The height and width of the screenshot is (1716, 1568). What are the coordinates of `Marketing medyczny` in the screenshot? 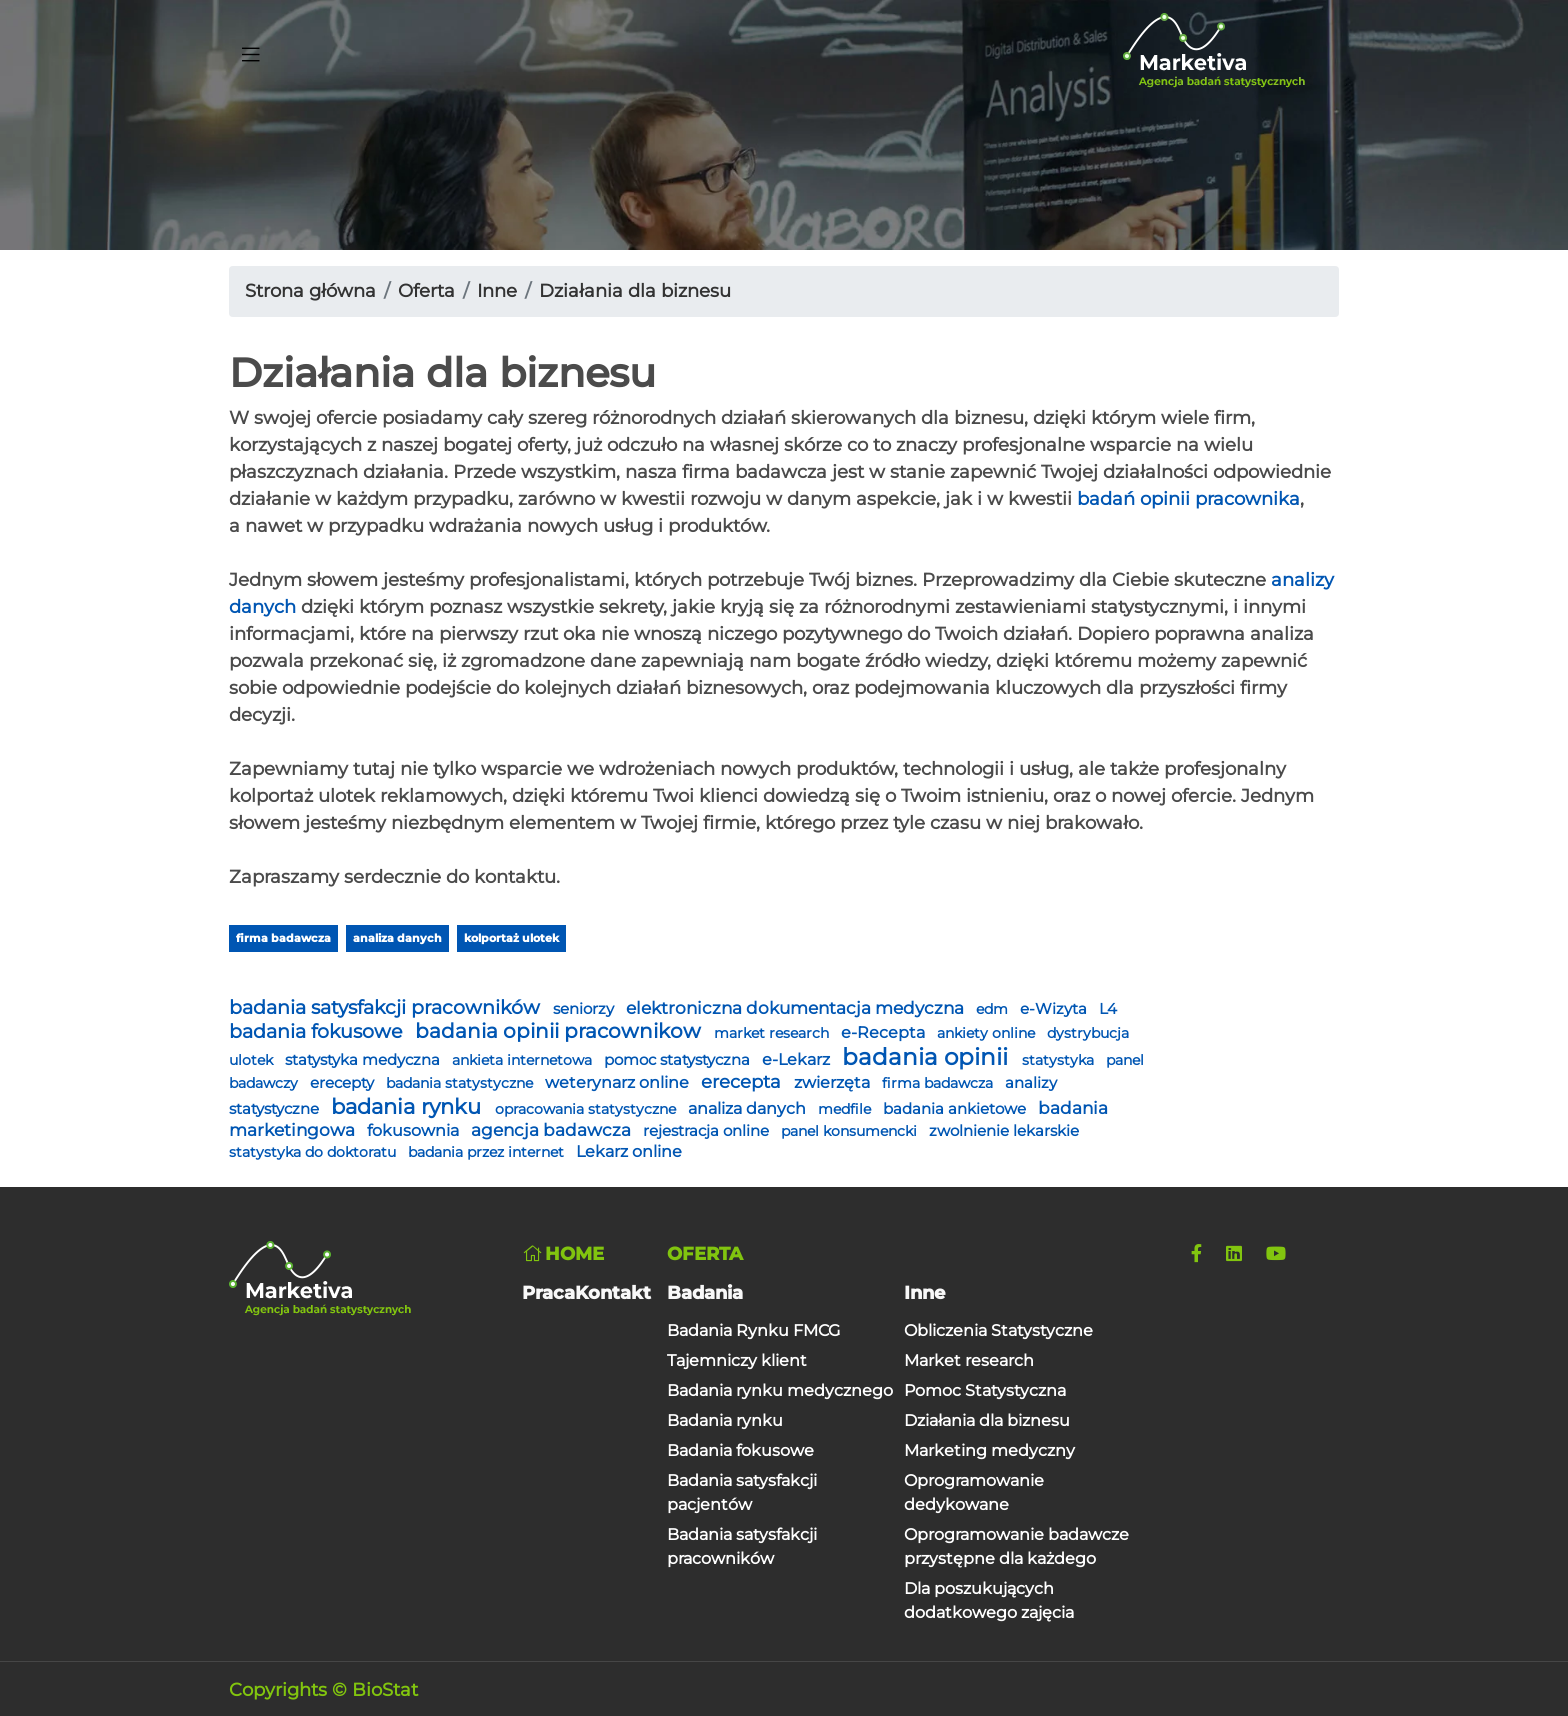 It's located at (989, 1450).